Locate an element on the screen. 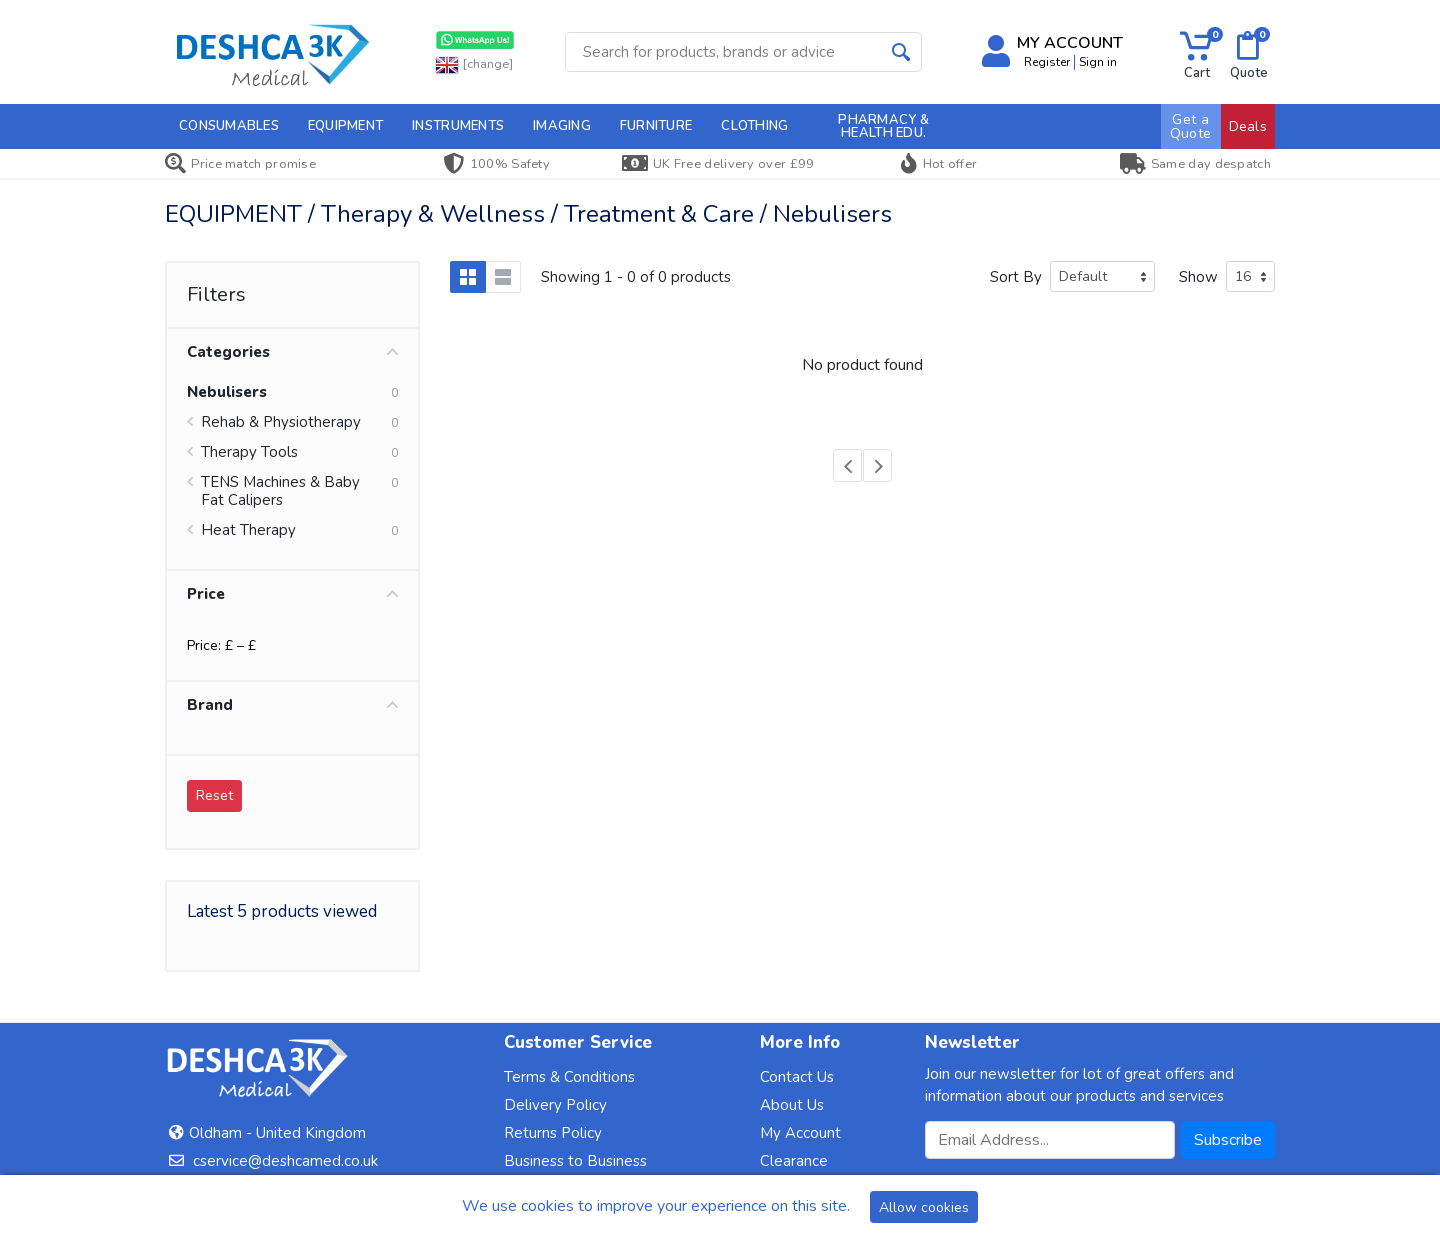 This screenshot has height=1239, width=1440. Sign in is located at coordinates (1098, 62).